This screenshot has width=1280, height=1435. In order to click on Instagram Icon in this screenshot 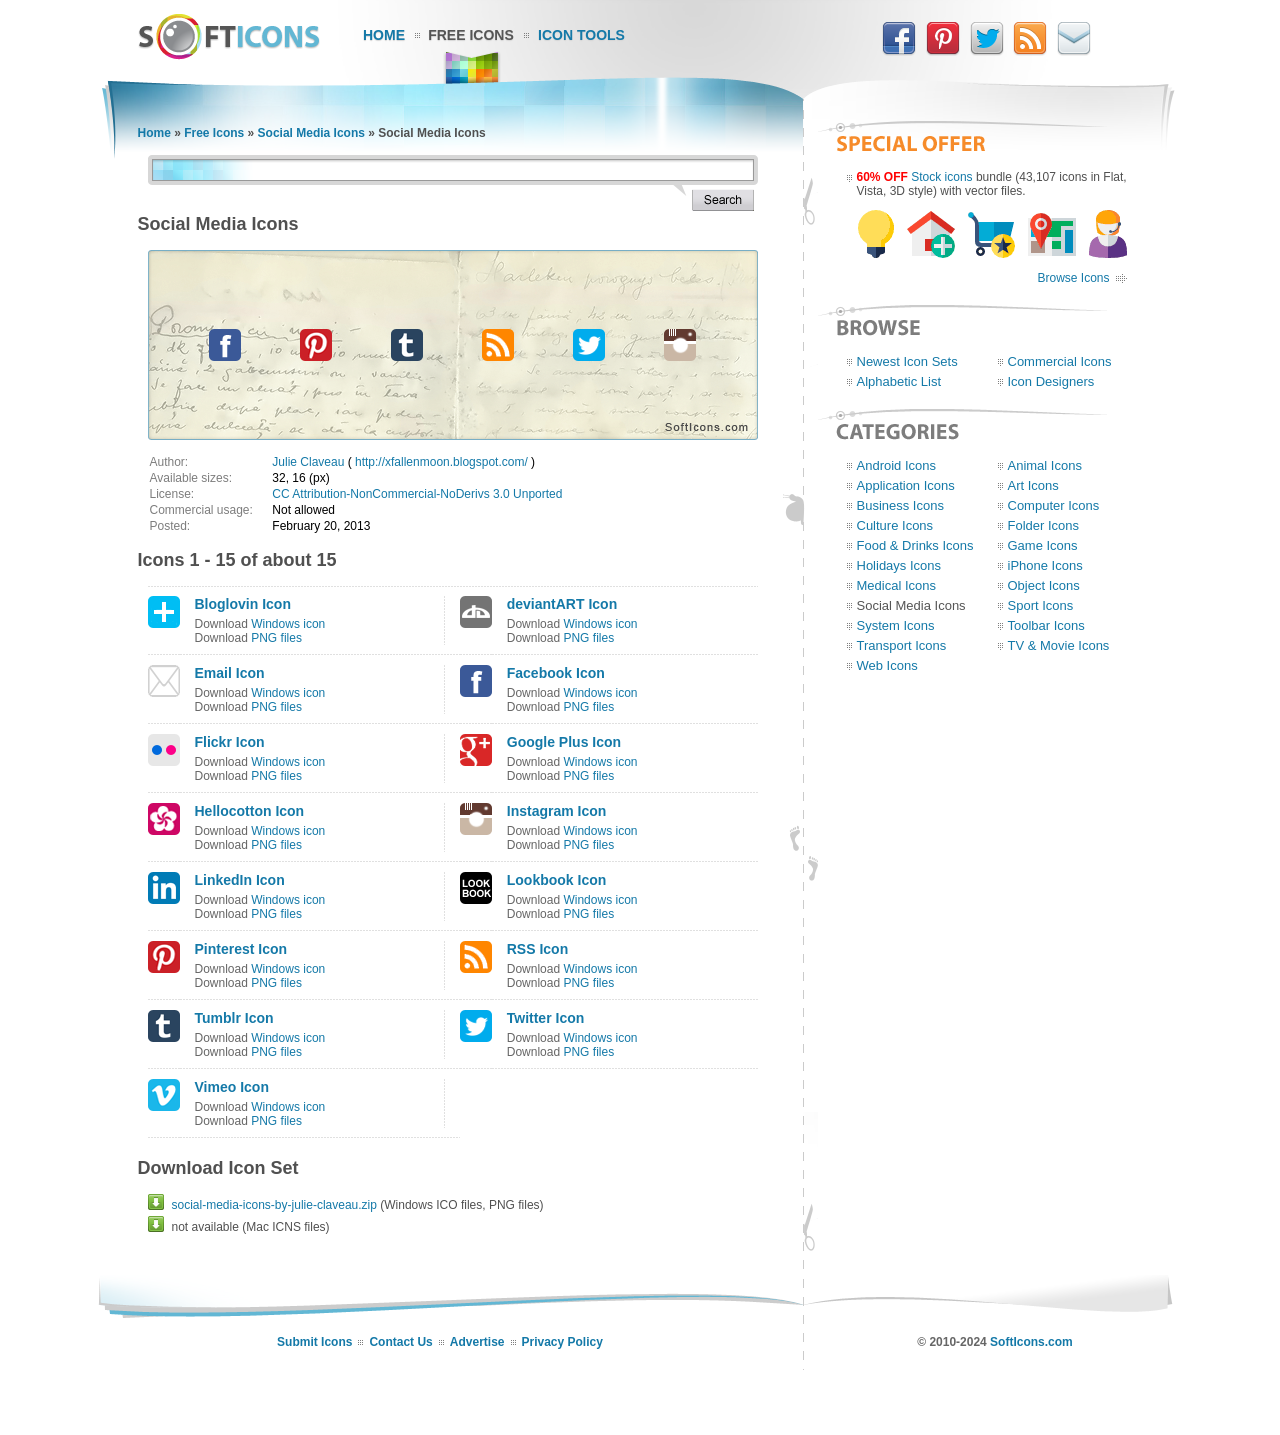, I will do `click(557, 811)`.